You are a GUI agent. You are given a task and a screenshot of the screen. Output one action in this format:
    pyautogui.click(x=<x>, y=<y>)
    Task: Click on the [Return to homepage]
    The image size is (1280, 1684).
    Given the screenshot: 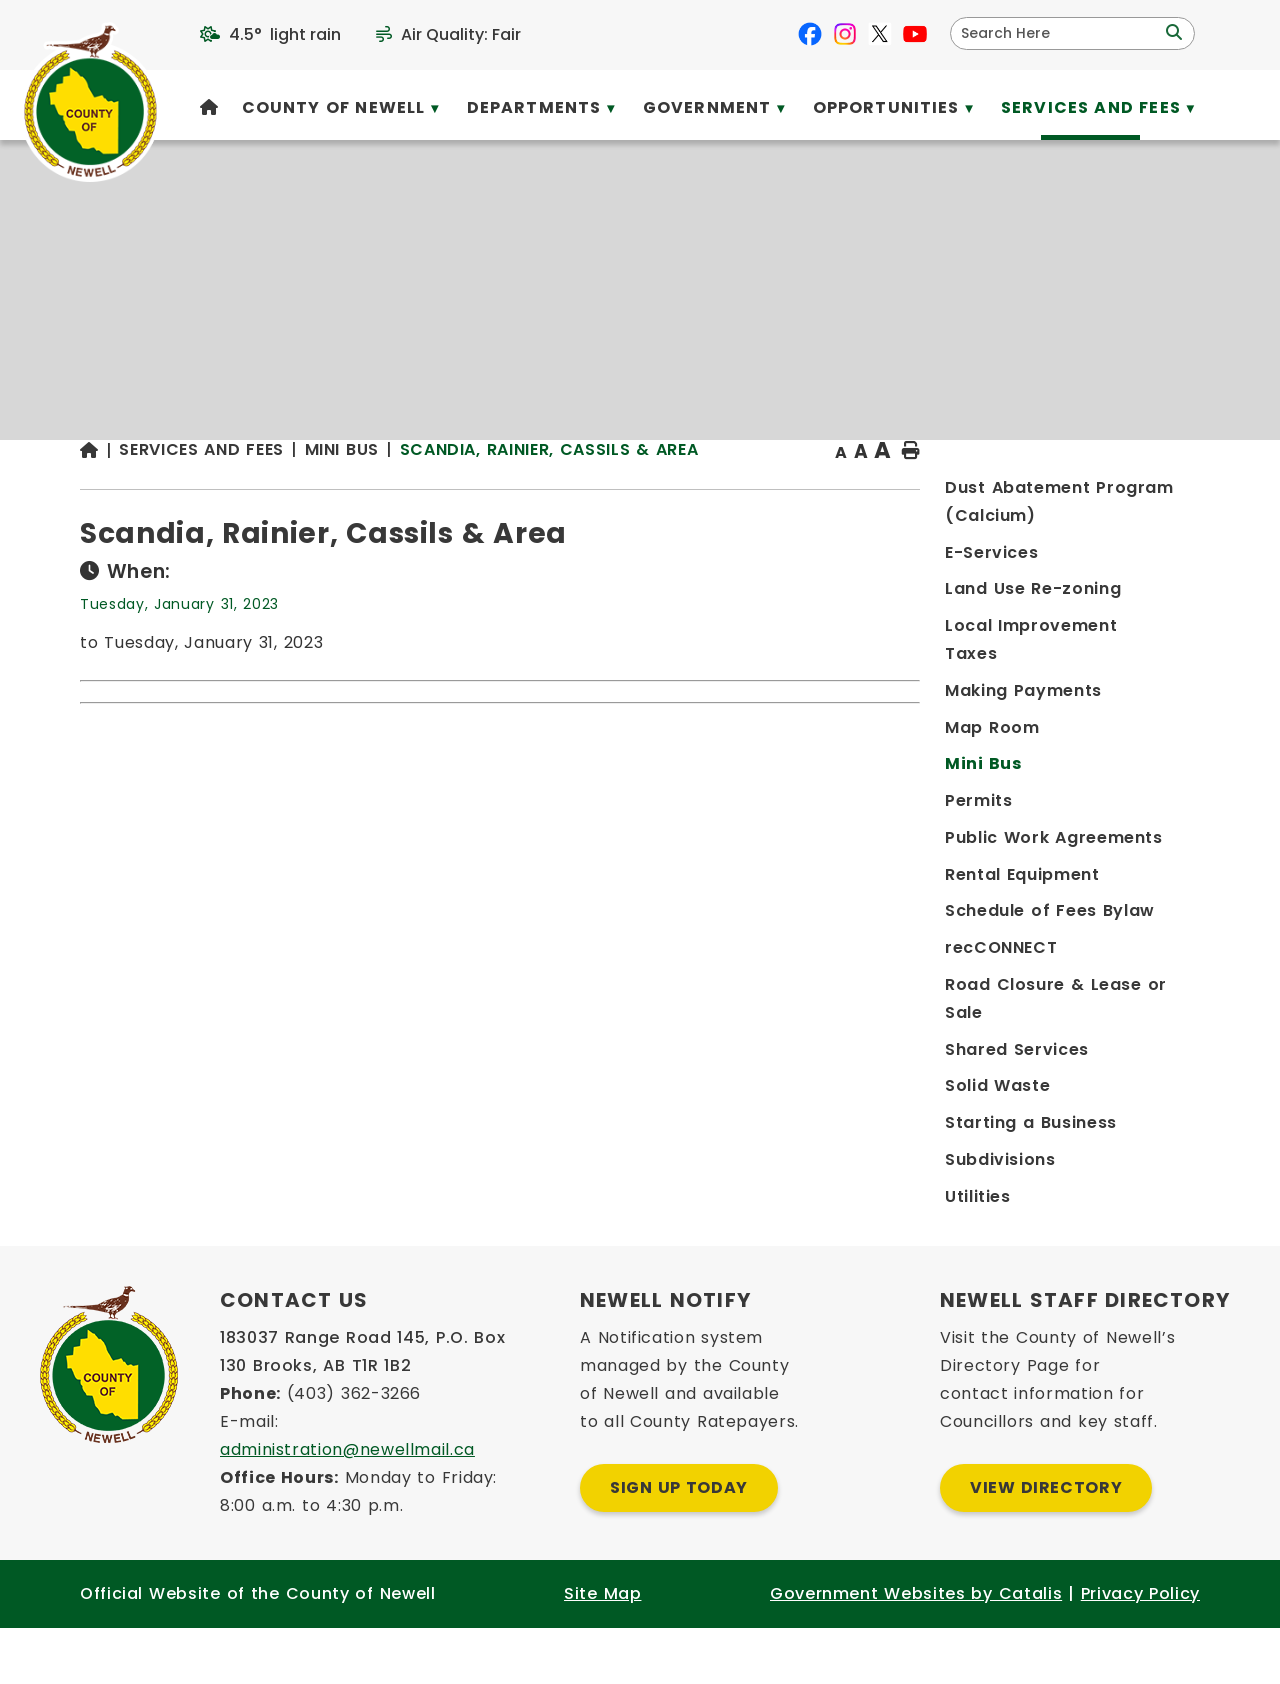 What is the action you would take?
    pyautogui.click(x=419, y=491)
    